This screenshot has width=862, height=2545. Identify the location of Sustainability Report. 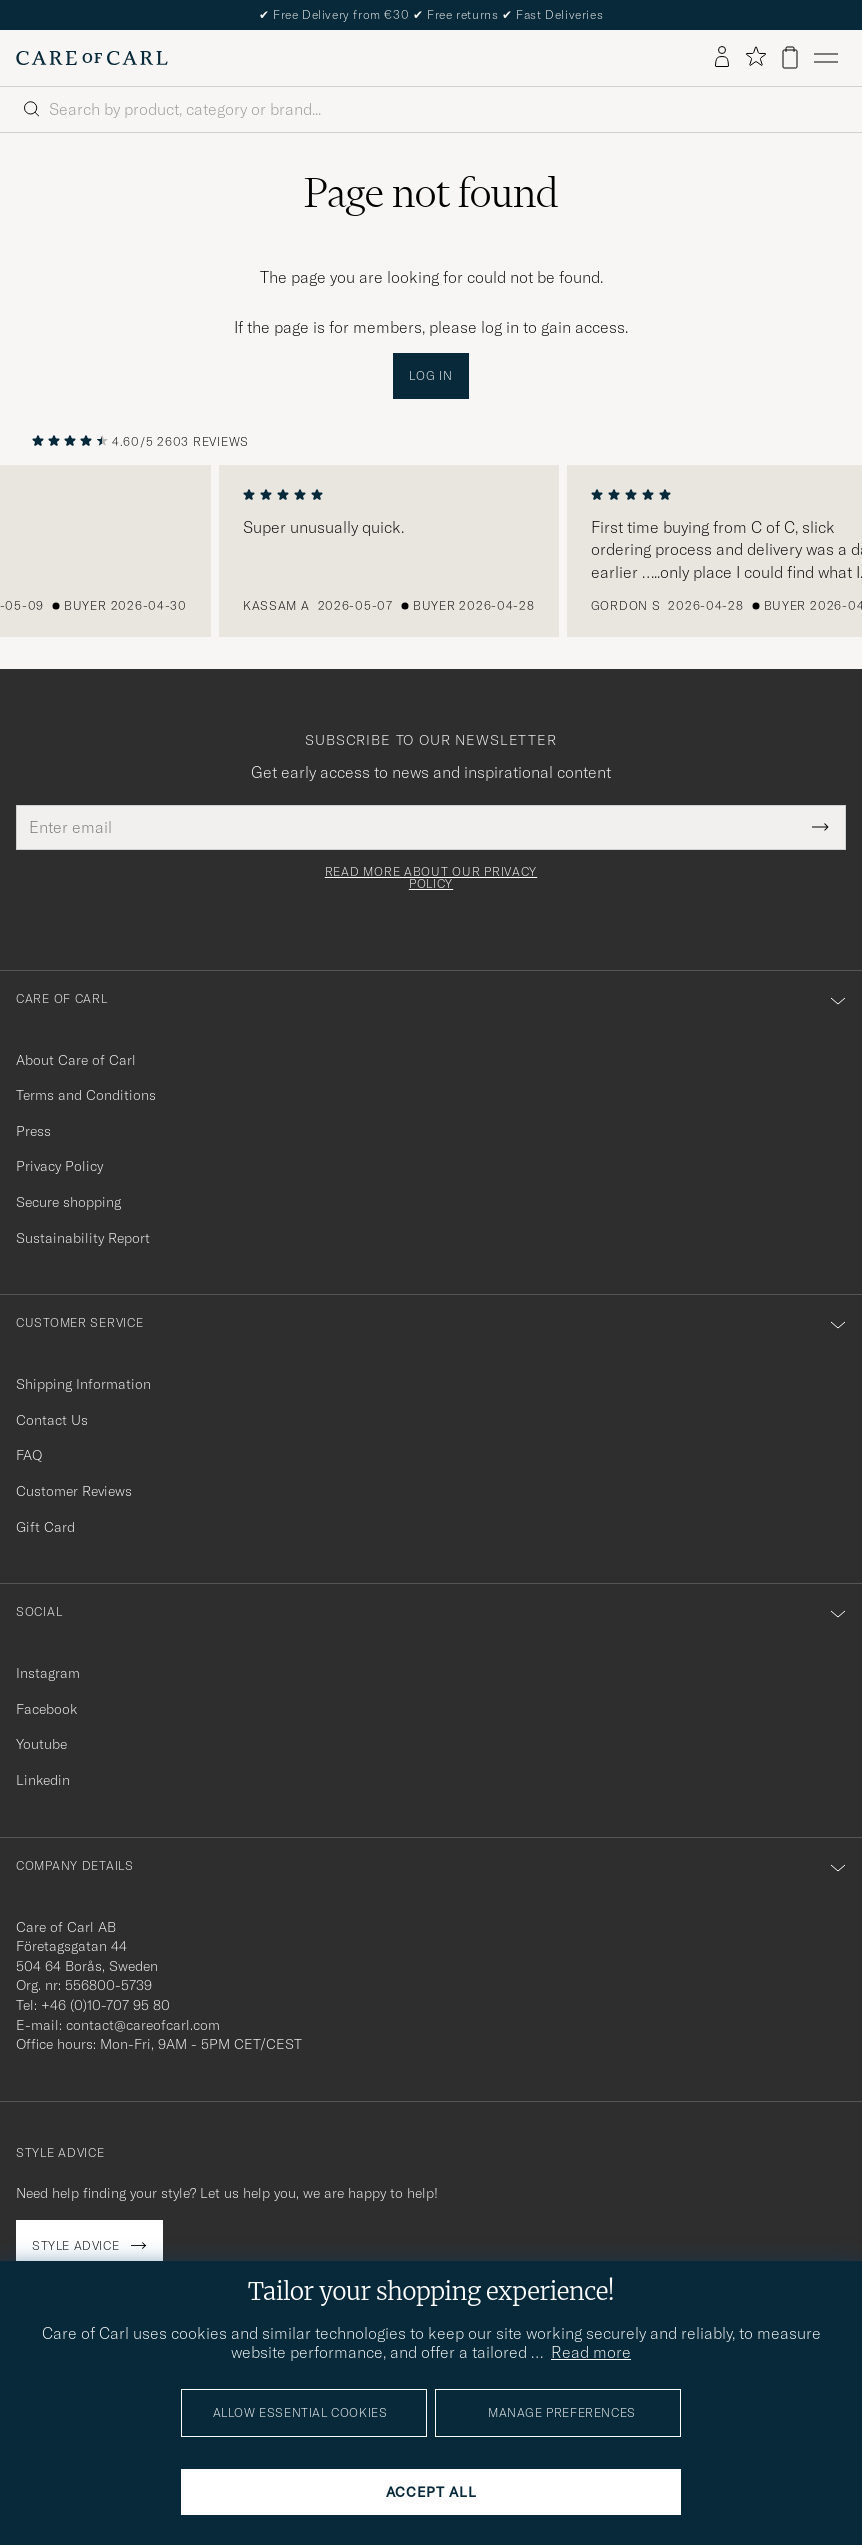
(83, 1238).